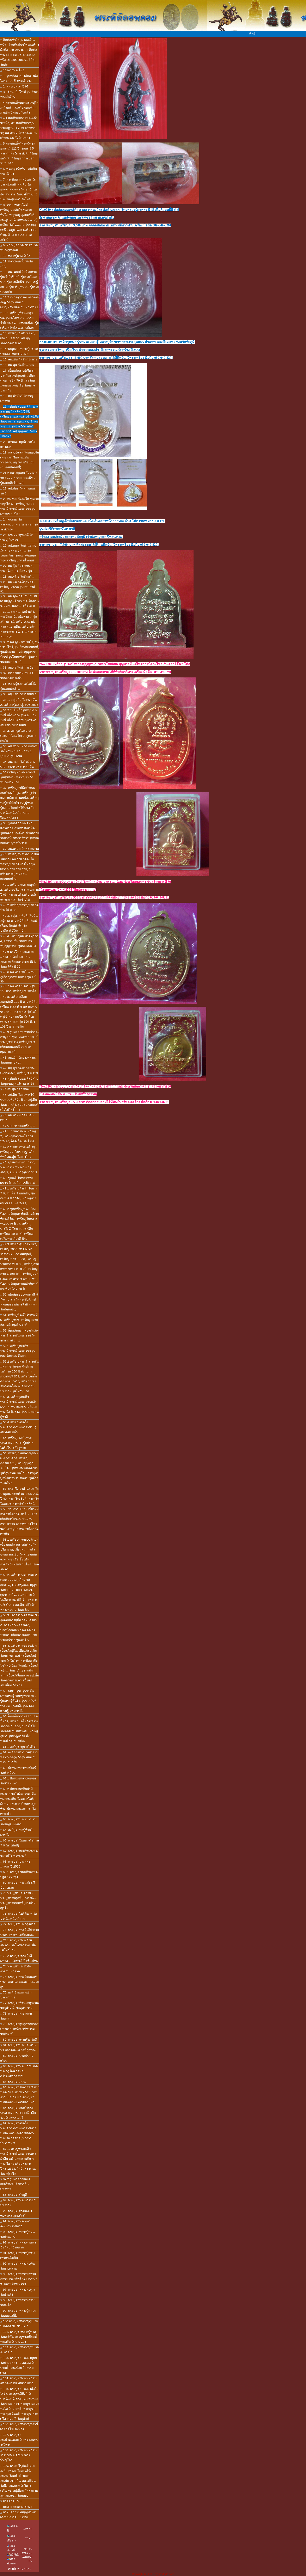 The image size is (306, 2576). Describe the element at coordinates (19, 1496) in the screenshot. I see `57. พระกริ่งญาท่านสวน วัดนาอุดม, พระกริ่งญาณสังวรณ์ ปี 40, พระกริ่งอธิบดี, พระกริ่งในหลวง, พระกริ่งวัดสุทัศน์` at that location.